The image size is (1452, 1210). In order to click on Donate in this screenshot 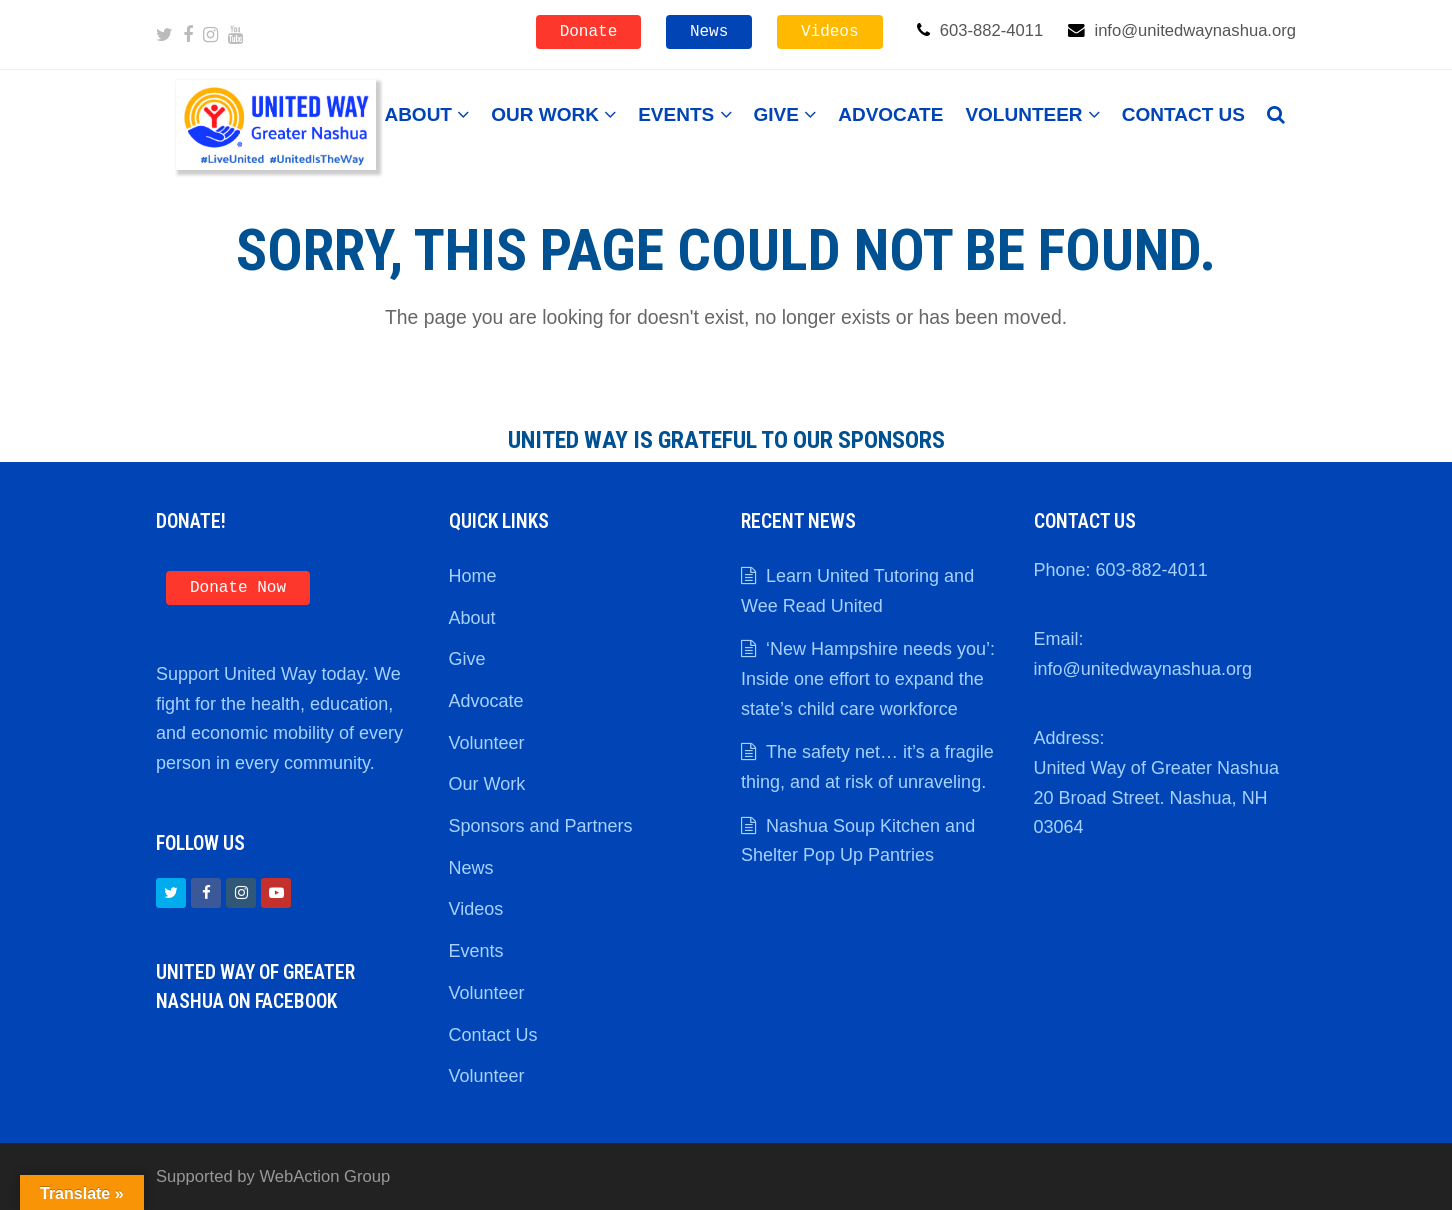, I will do `click(589, 32)`.